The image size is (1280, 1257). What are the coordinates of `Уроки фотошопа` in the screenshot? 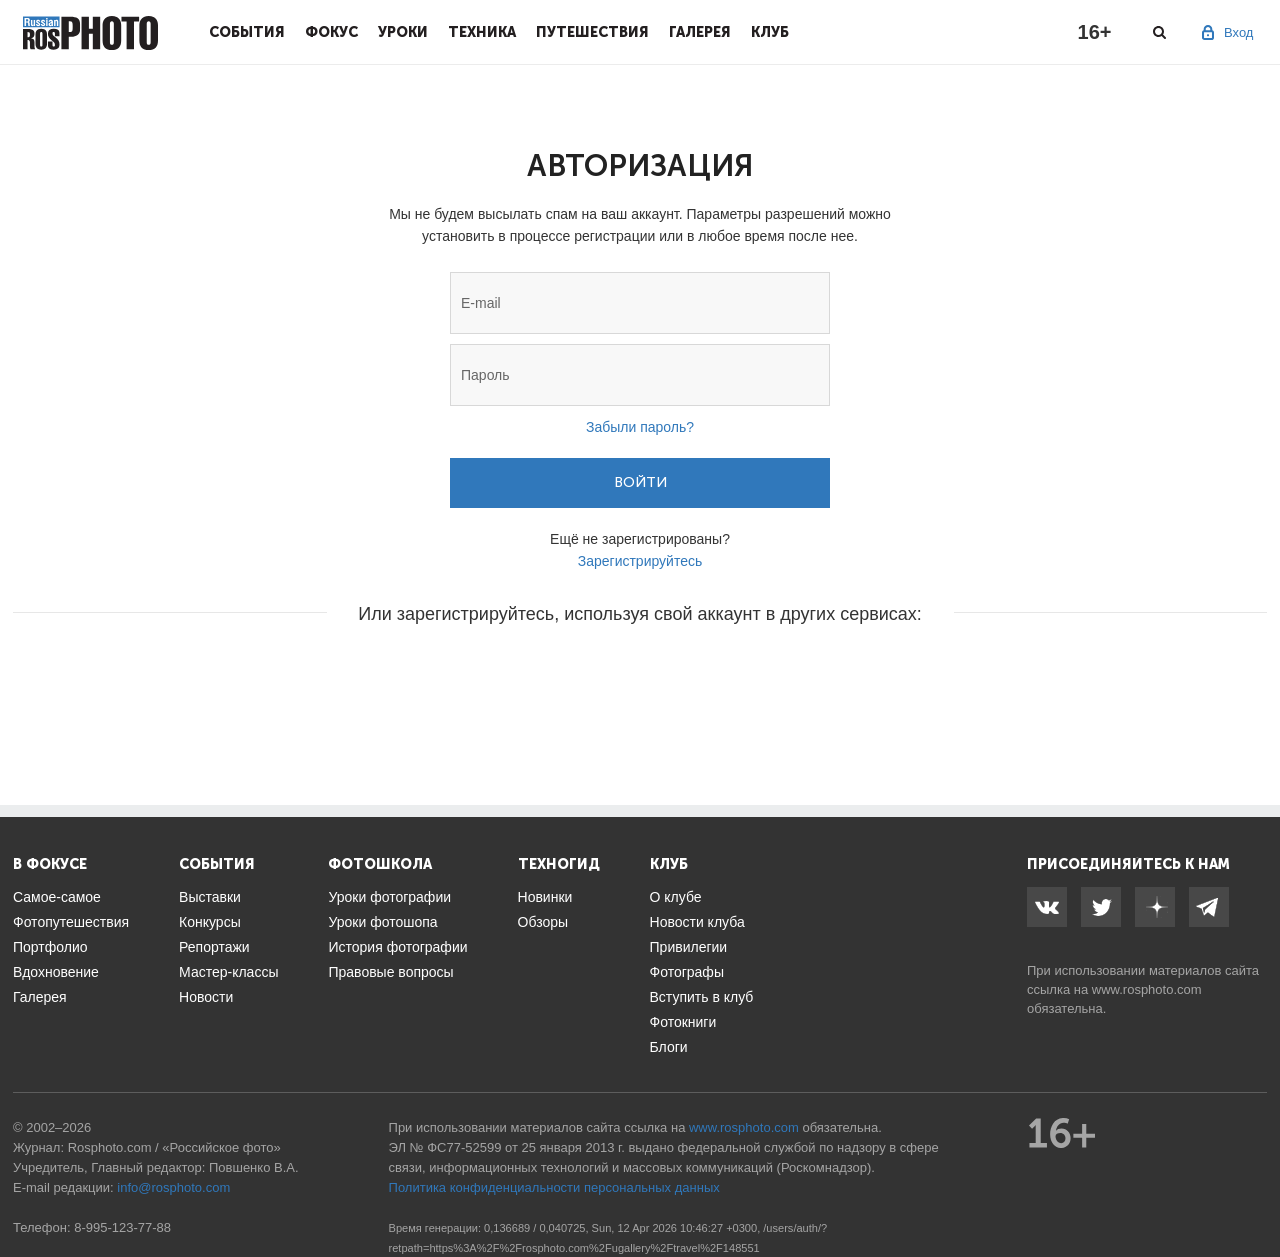 It's located at (382, 922).